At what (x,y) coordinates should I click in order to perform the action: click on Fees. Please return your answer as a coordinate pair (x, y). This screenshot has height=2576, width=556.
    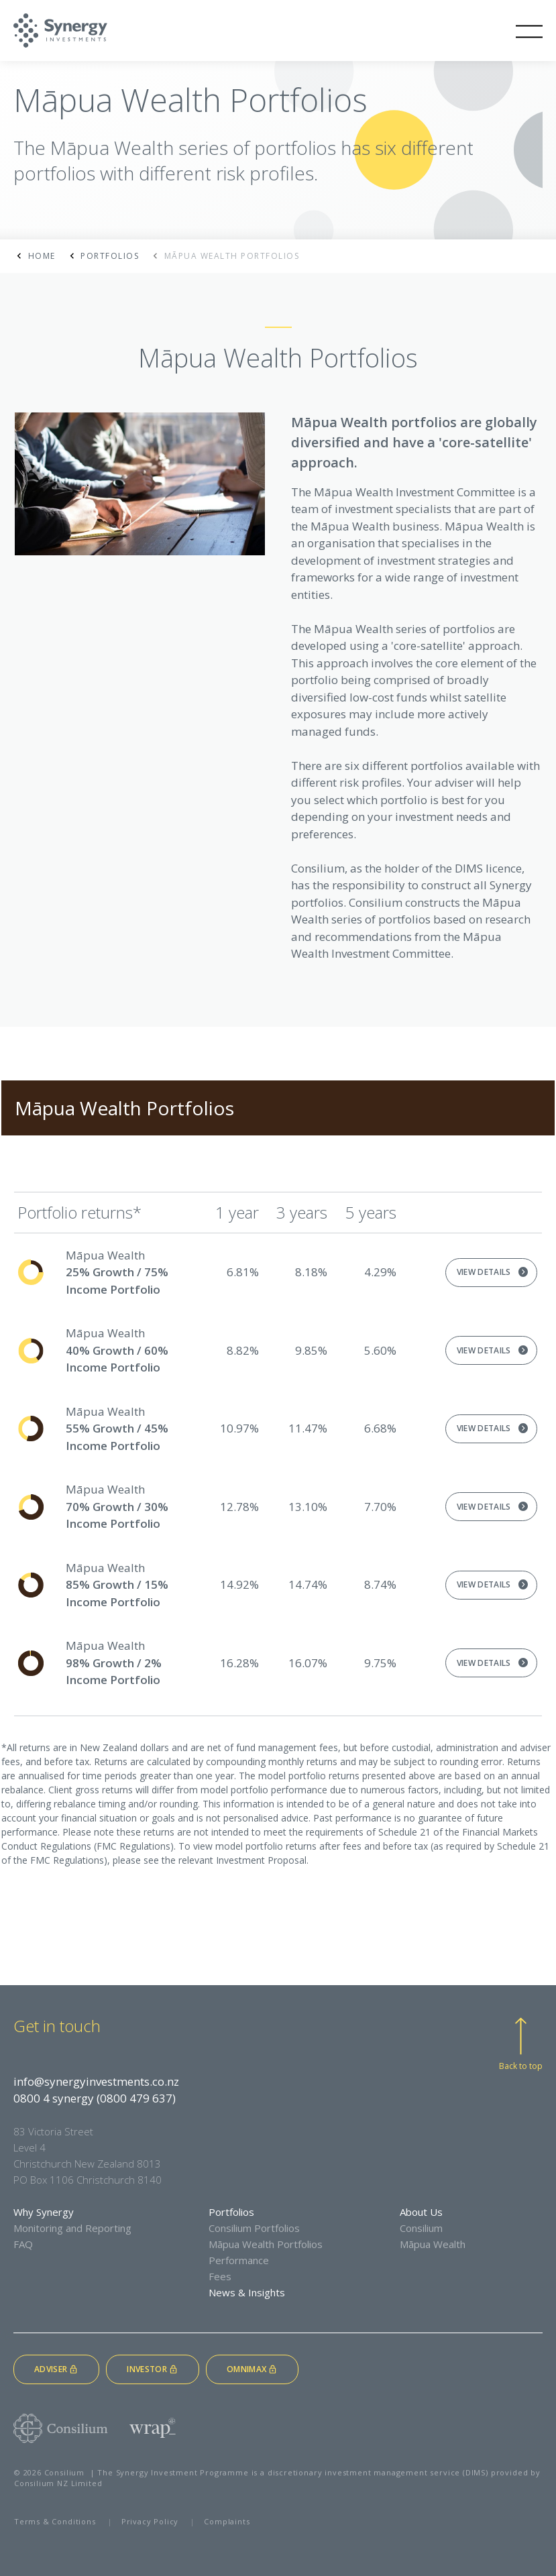
    Looking at the image, I should click on (220, 2276).